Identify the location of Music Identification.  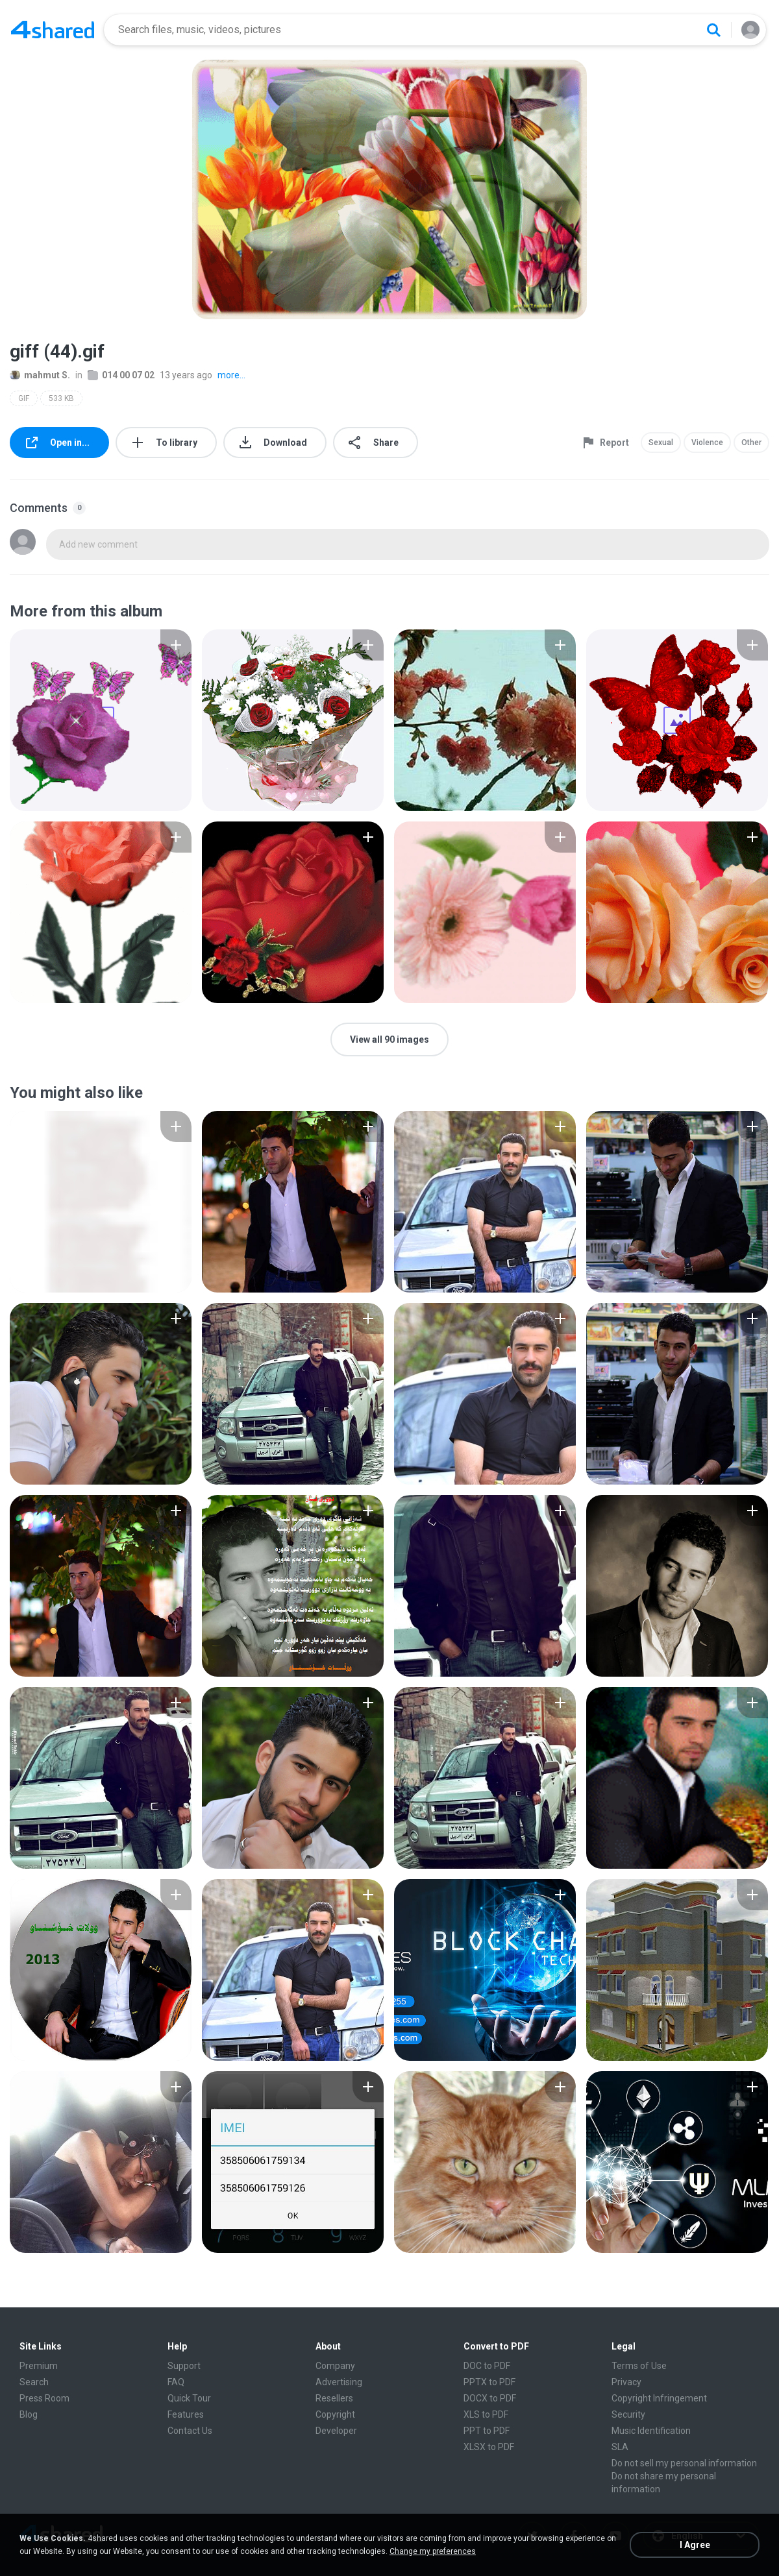
(651, 2430).